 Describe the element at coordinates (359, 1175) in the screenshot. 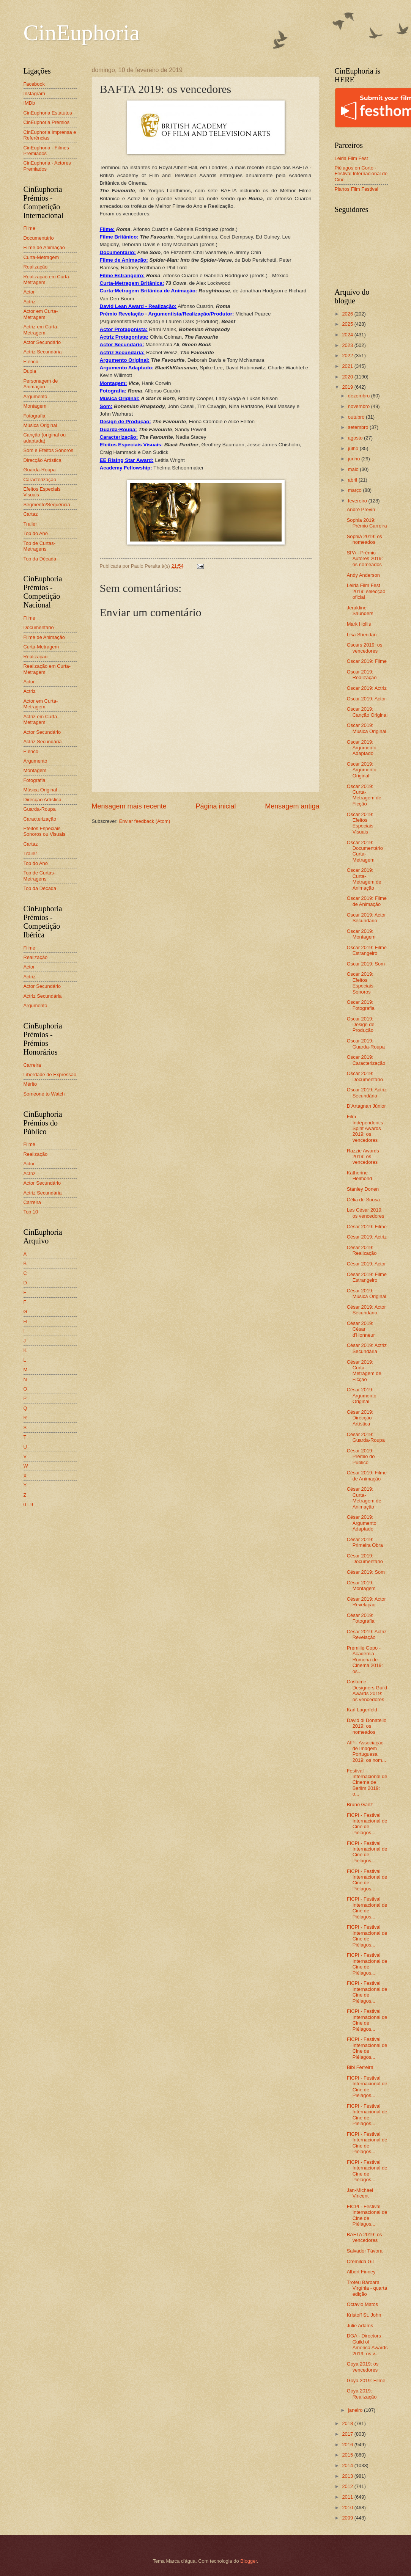

I see `Katherine Helmond` at that location.